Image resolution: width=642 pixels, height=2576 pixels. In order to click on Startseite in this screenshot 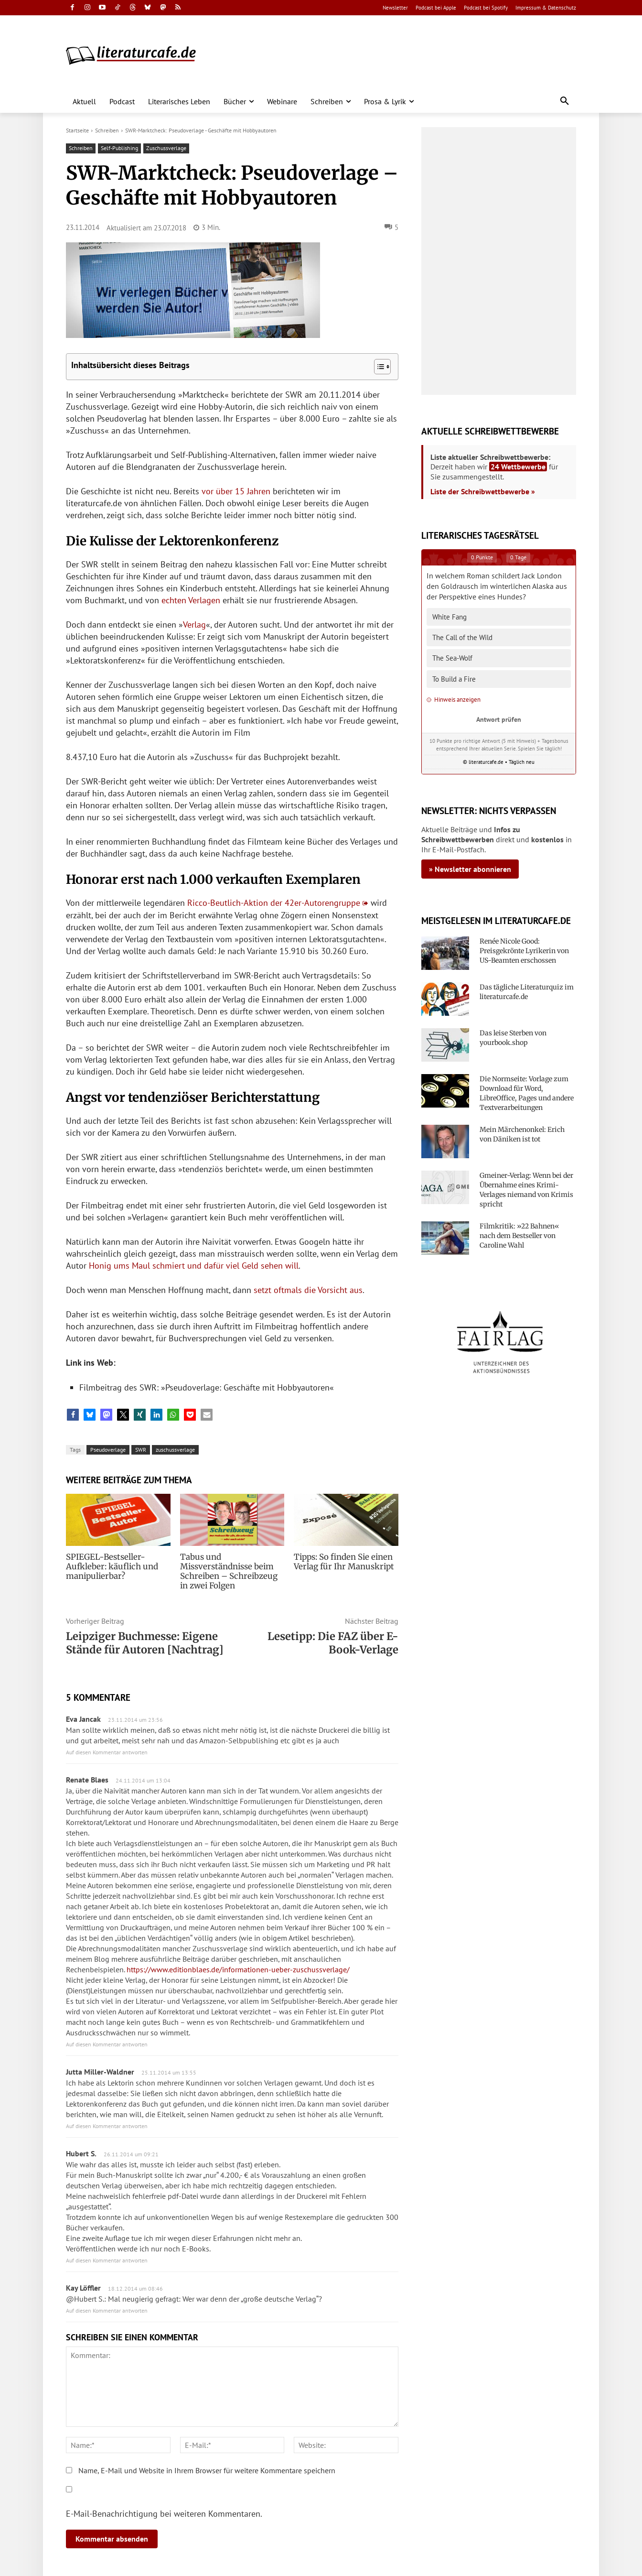, I will do `click(77, 130)`.